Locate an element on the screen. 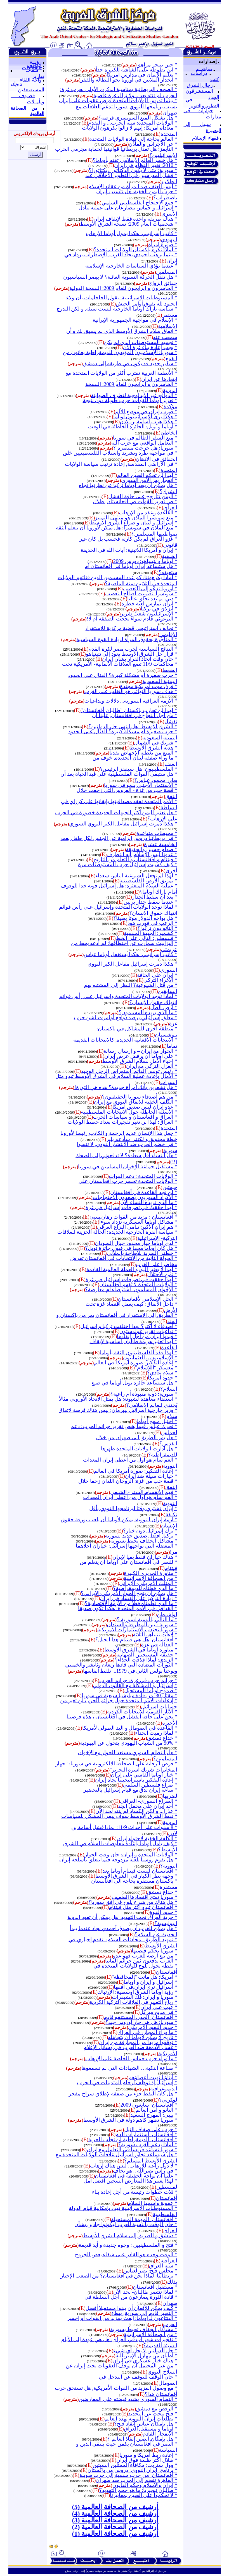 This screenshot has height=2576, width=229. * العرب يدفعون ثمن جرائم ألمانيا is located at coordinates (141, 1961).